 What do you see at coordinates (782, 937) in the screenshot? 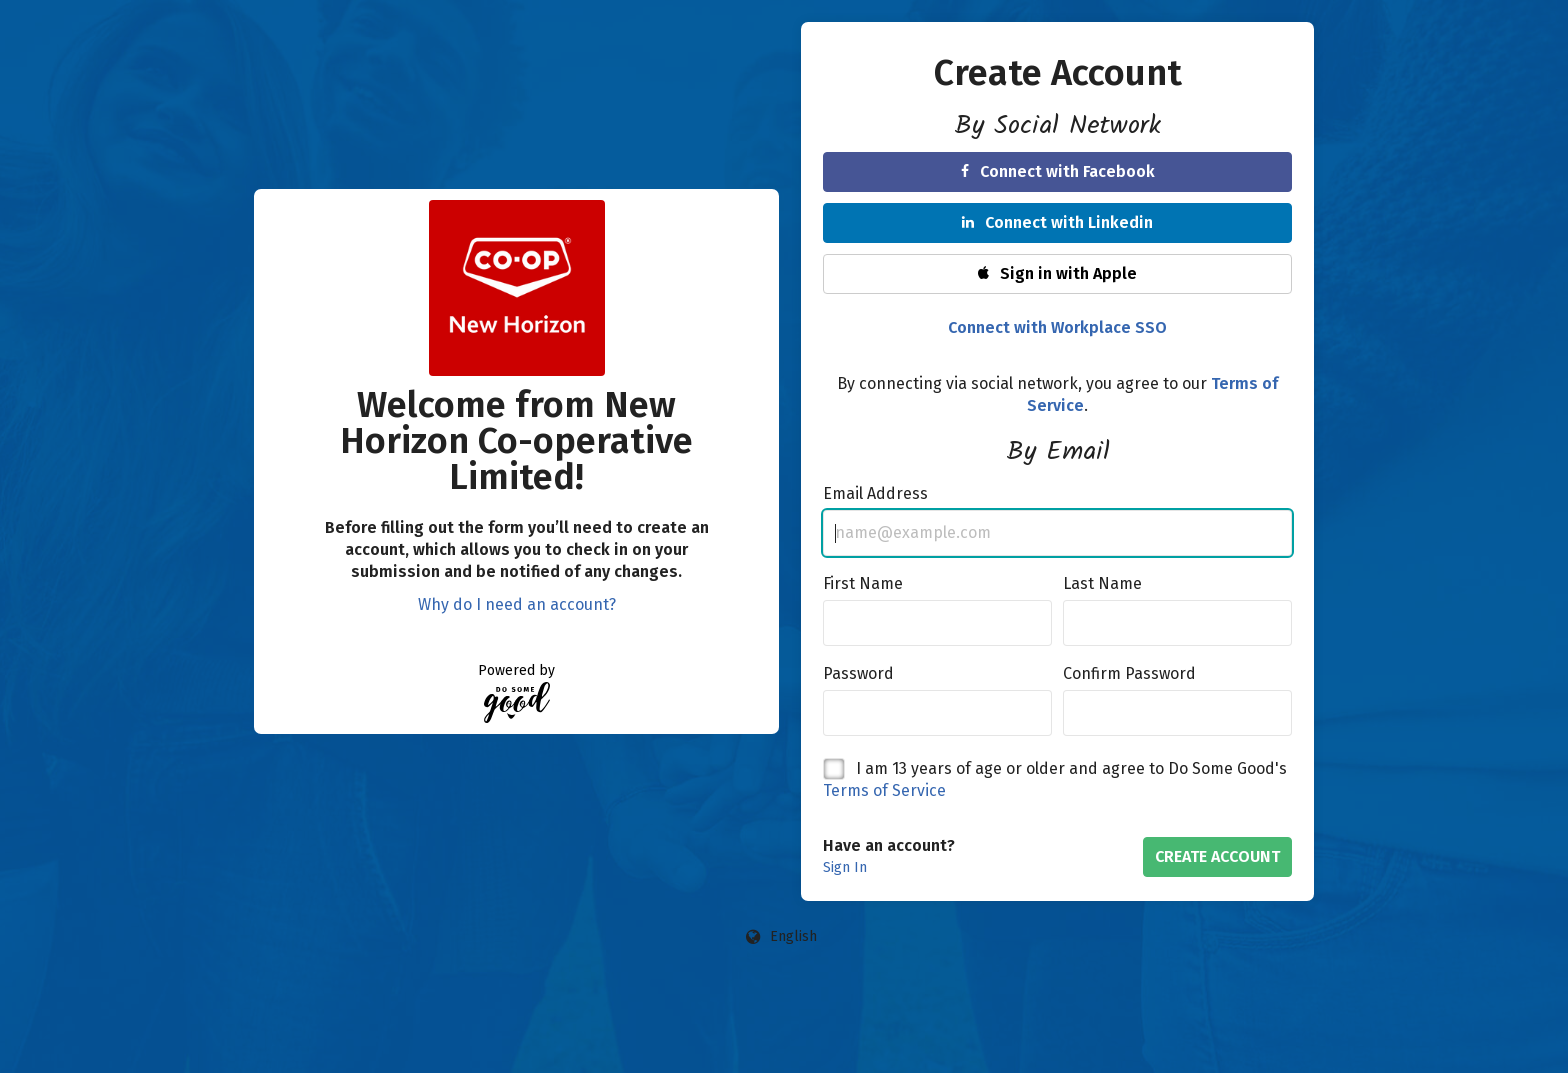
I see `[Language options]` at bounding box center [782, 937].